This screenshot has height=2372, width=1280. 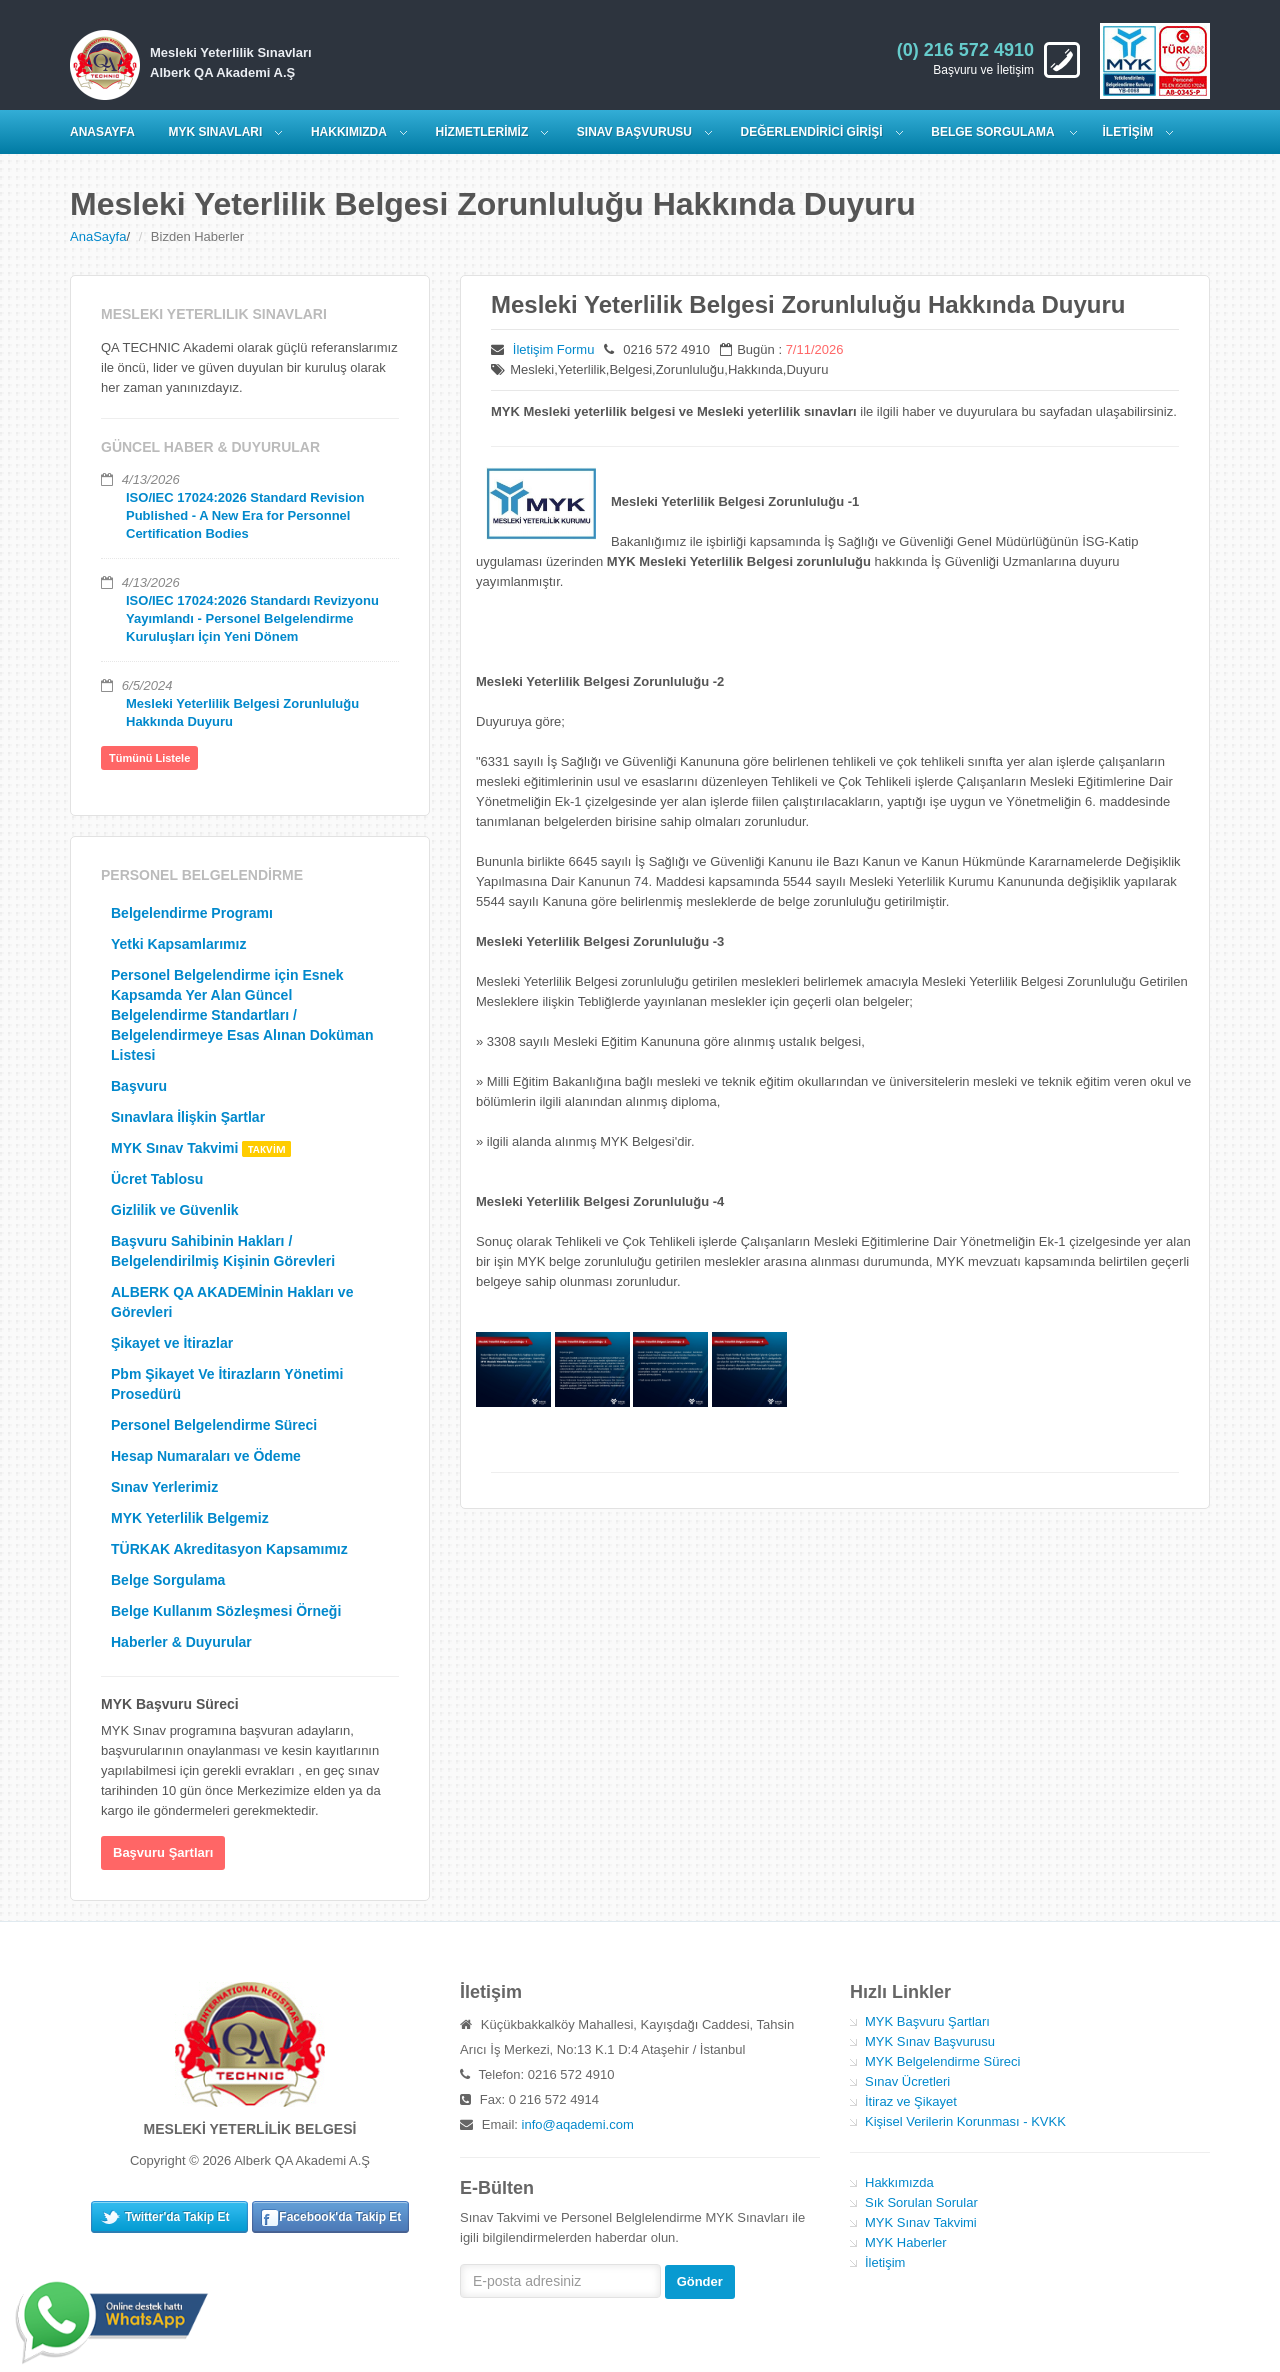 What do you see at coordinates (885, 2262) in the screenshot?
I see `İletişim` at bounding box center [885, 2262].